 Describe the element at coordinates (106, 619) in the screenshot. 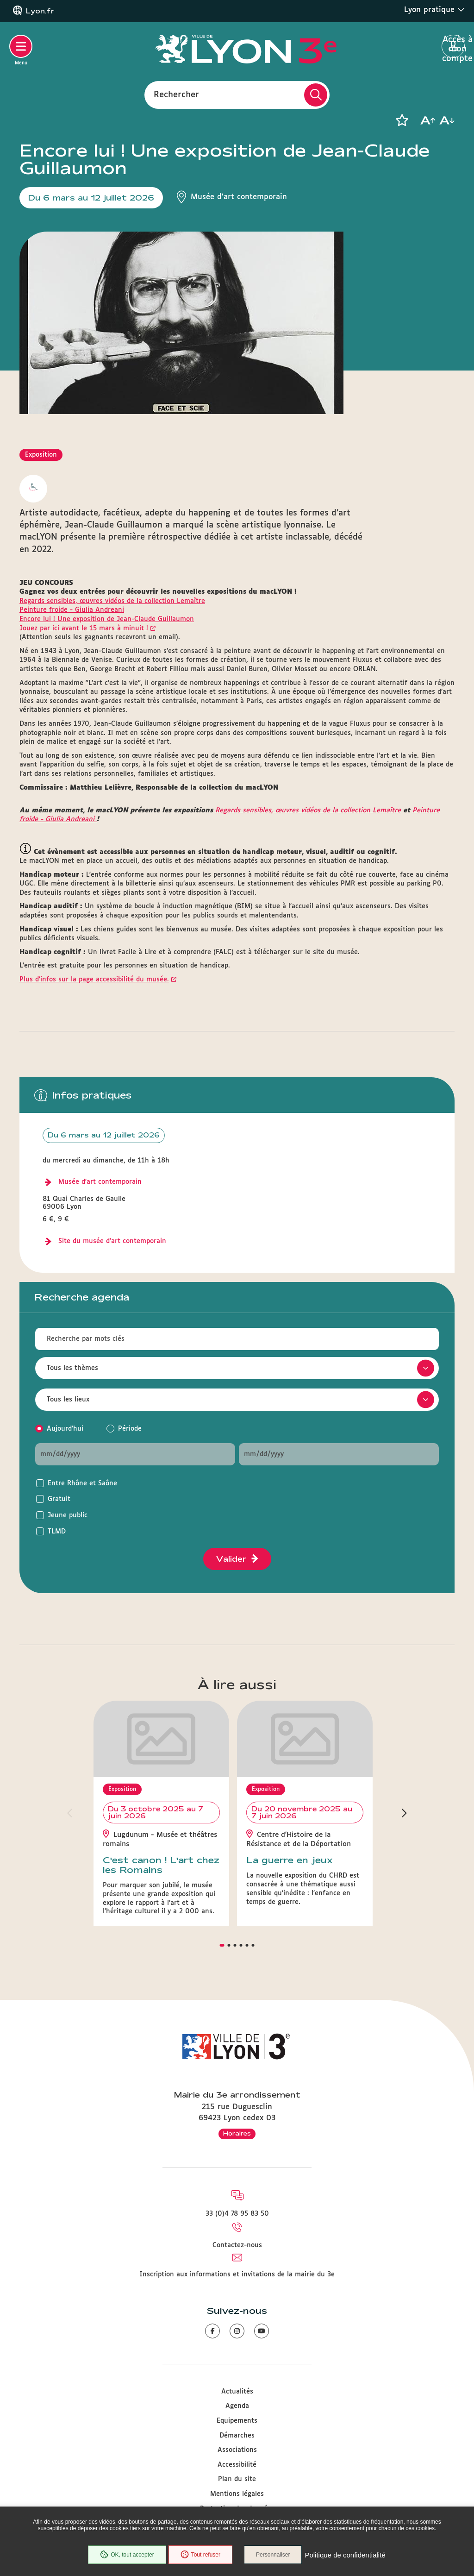

I see `Encore lui ! Une exposition de Jean-Claude Guillaumon` at that location.